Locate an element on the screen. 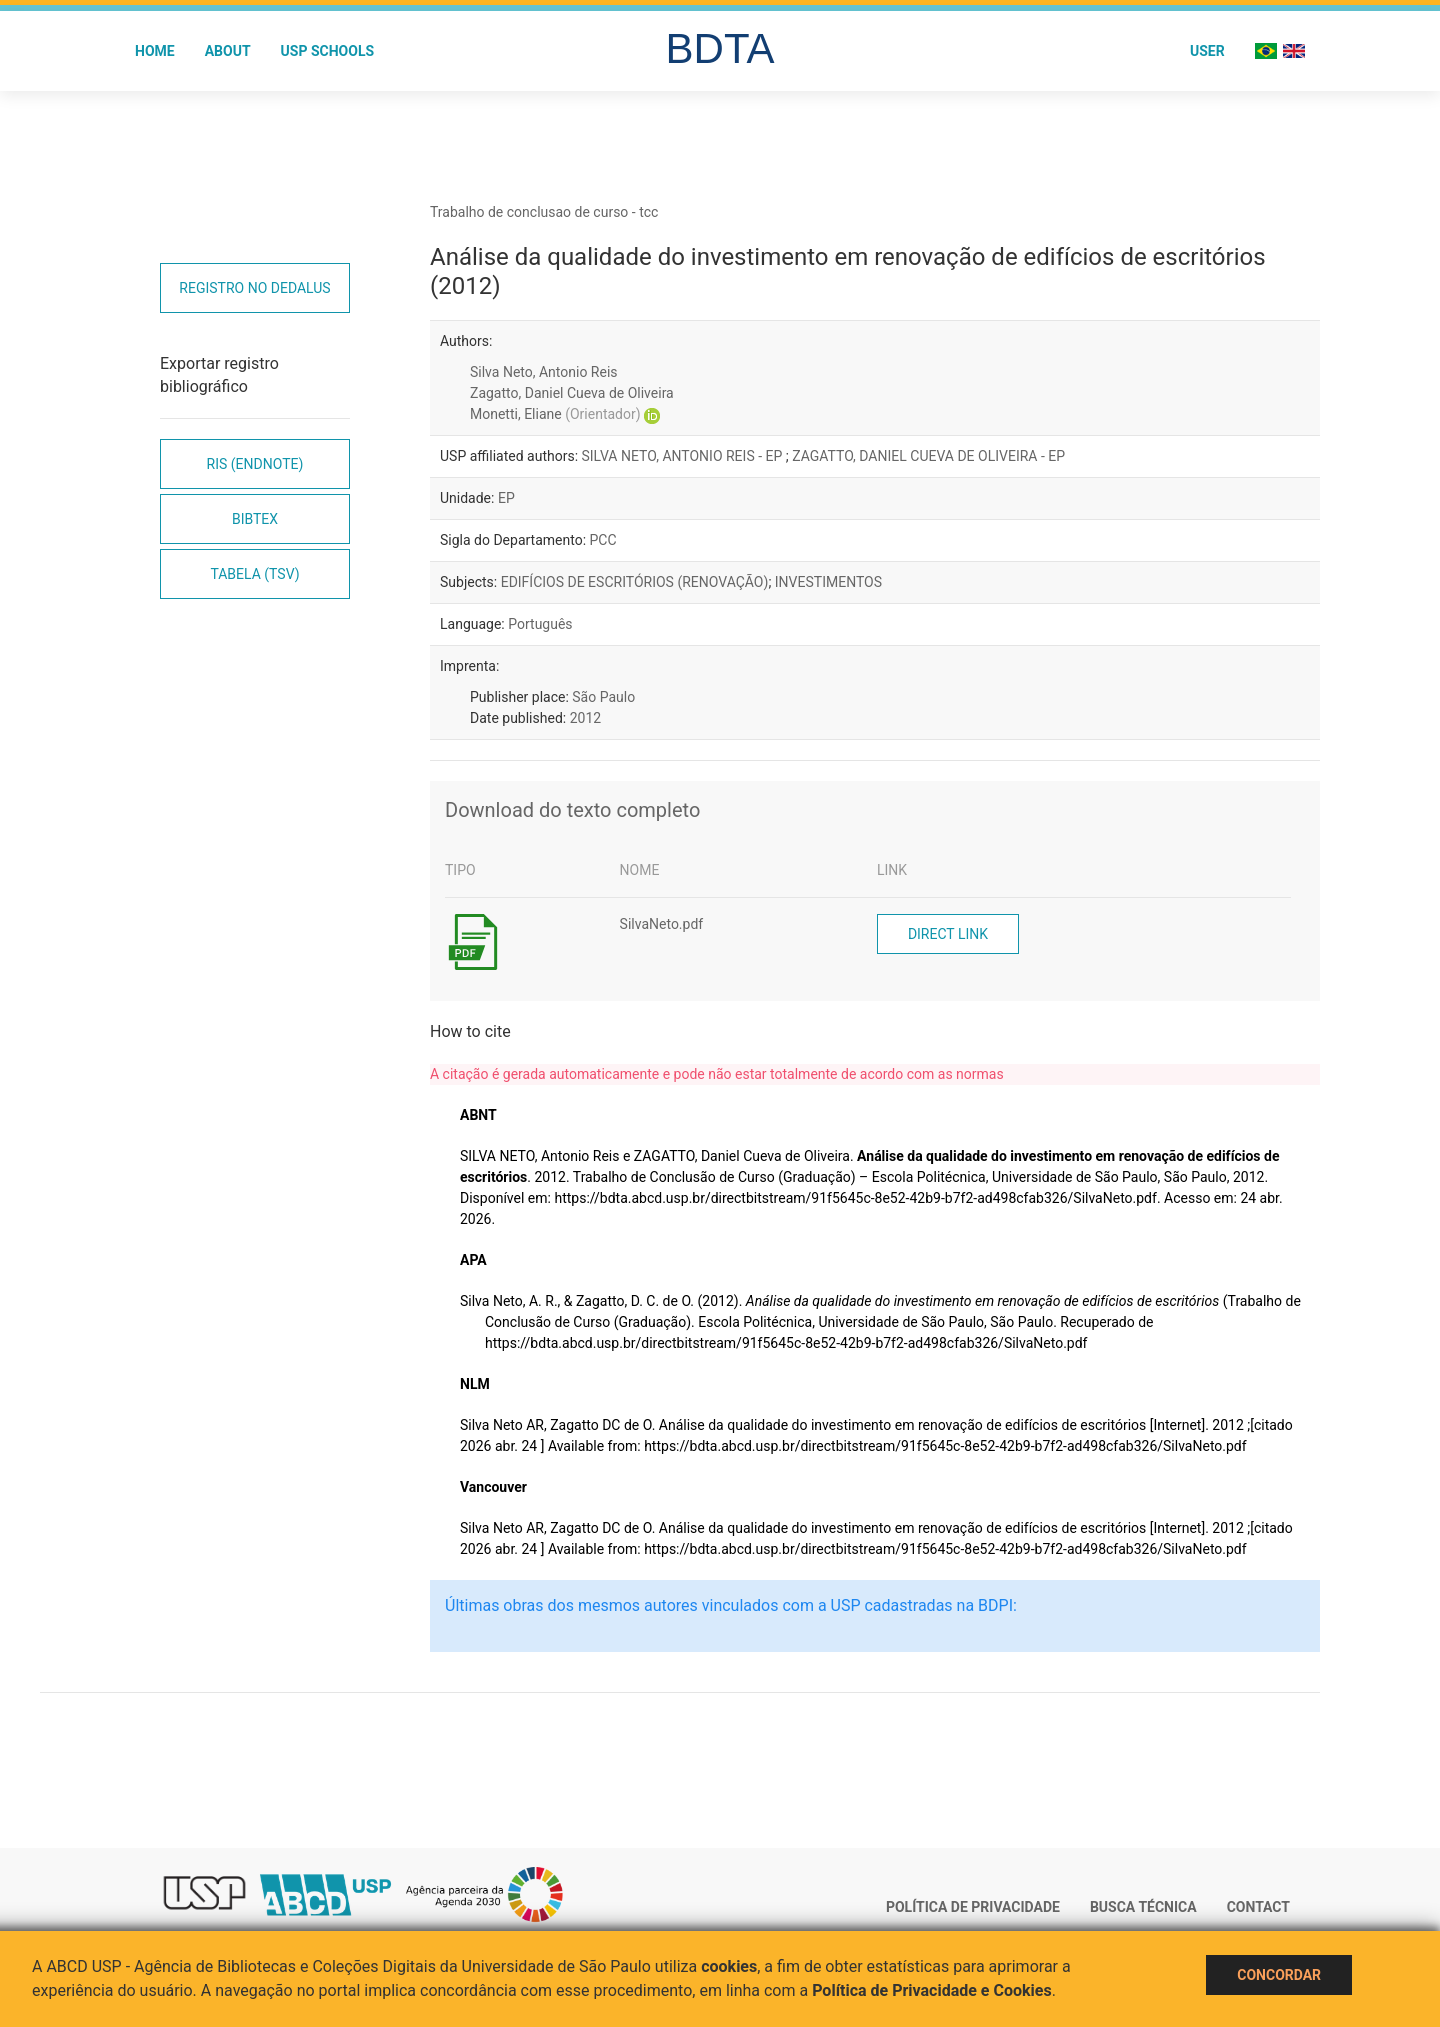  User is located at coordinates (1207, 51).